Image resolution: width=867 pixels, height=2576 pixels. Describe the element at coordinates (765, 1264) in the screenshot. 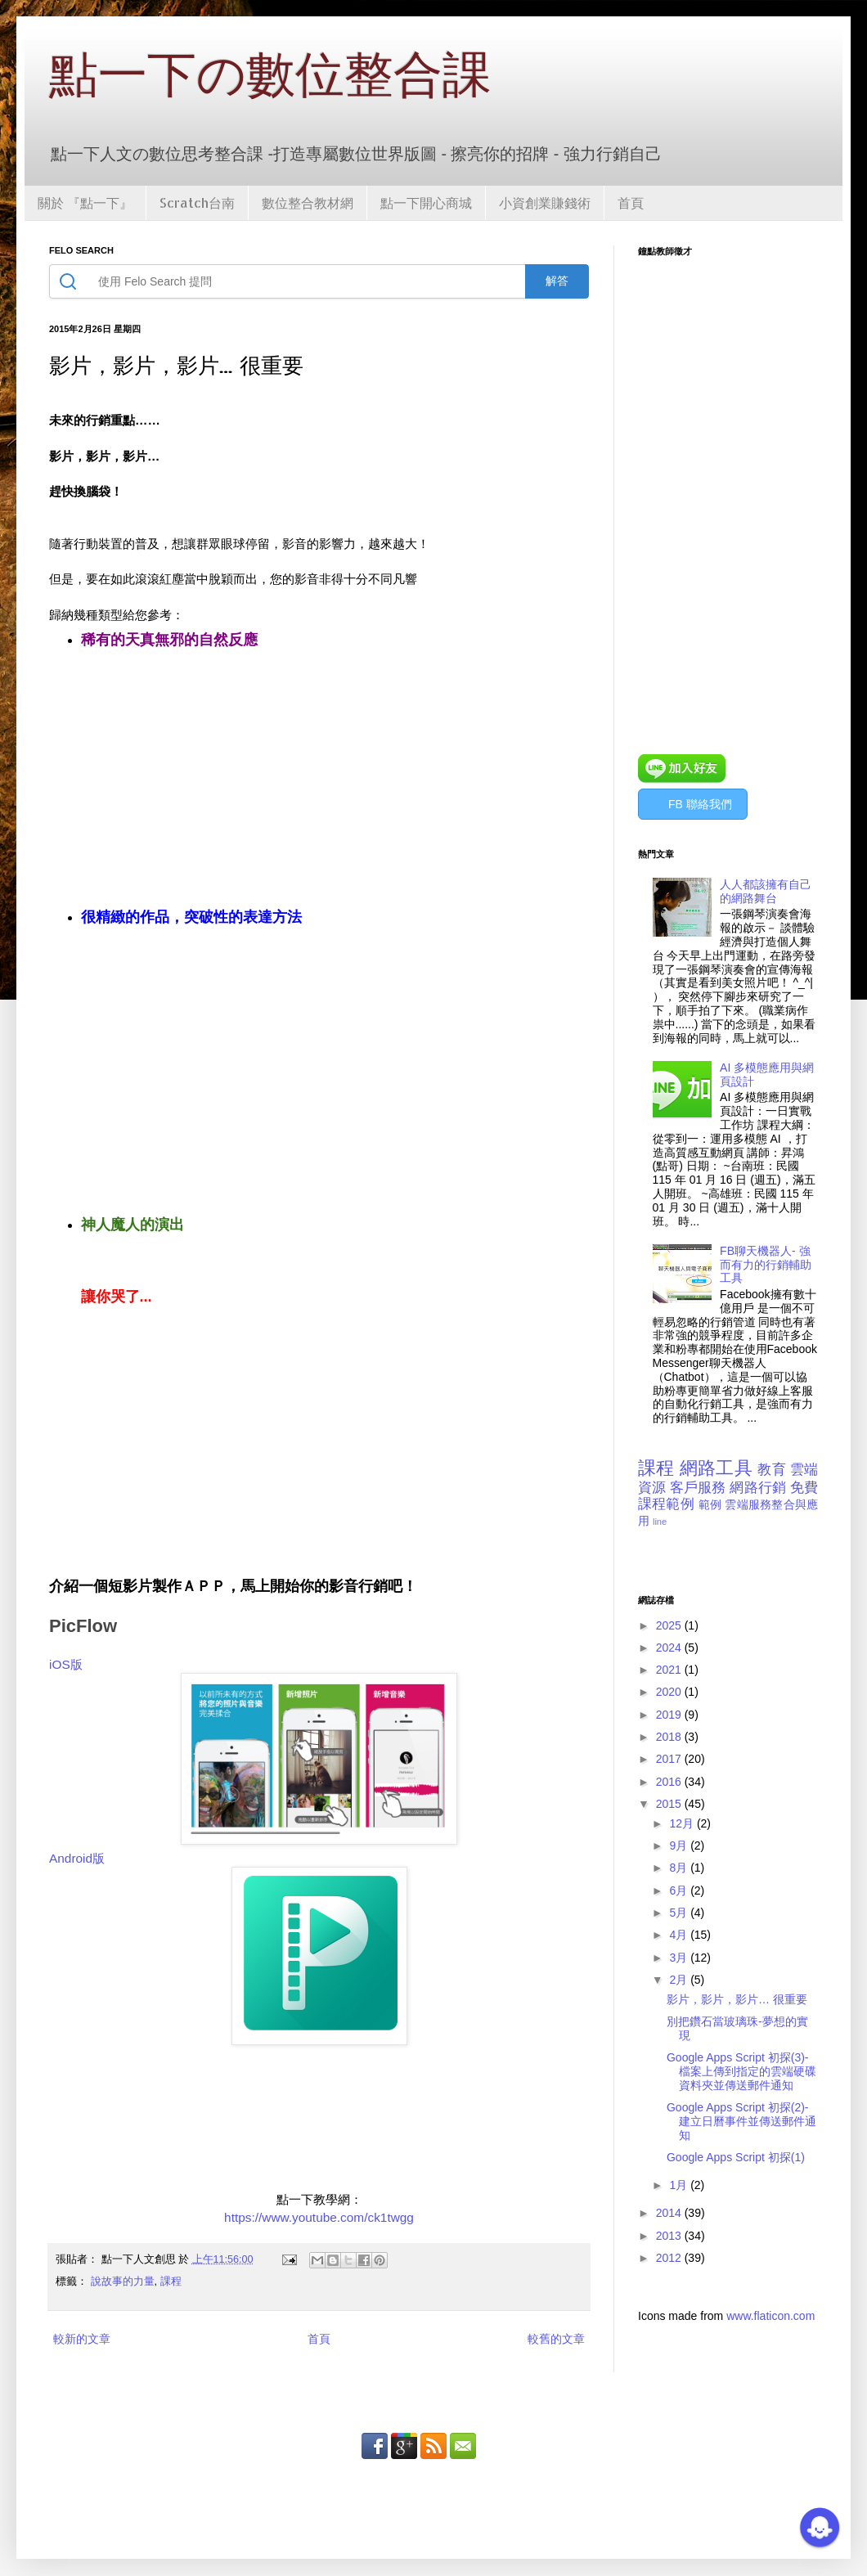

I see `FB聊天機器人- 強而有力的行銷輔助工具` at that location.